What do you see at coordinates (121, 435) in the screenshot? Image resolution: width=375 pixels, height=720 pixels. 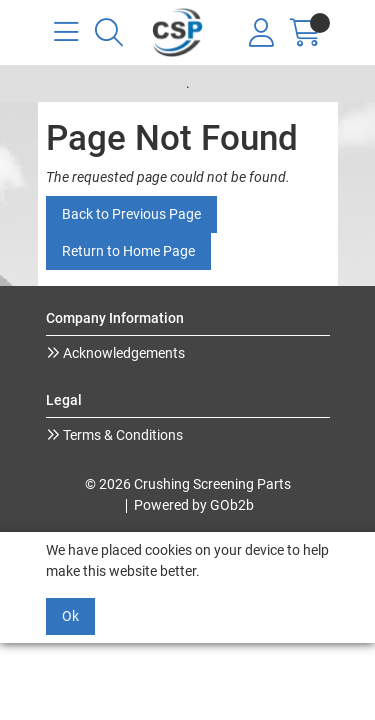 I see `Terms & Conditions` at bounding box center [121, 435].